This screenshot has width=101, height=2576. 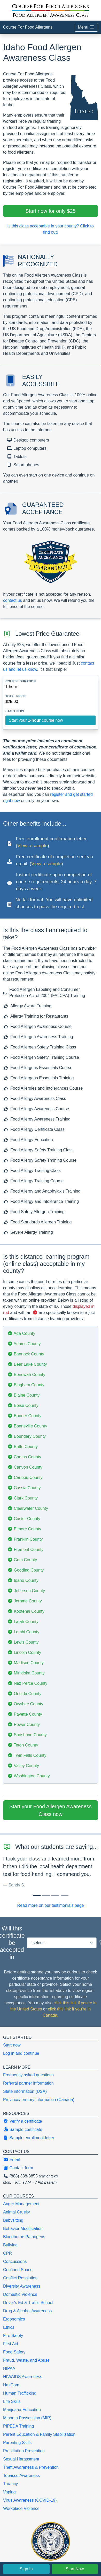 What do you see at coordinates (10, 2484) in the screenshot?
I see `Truancy` at bounding box center [10, 2484].